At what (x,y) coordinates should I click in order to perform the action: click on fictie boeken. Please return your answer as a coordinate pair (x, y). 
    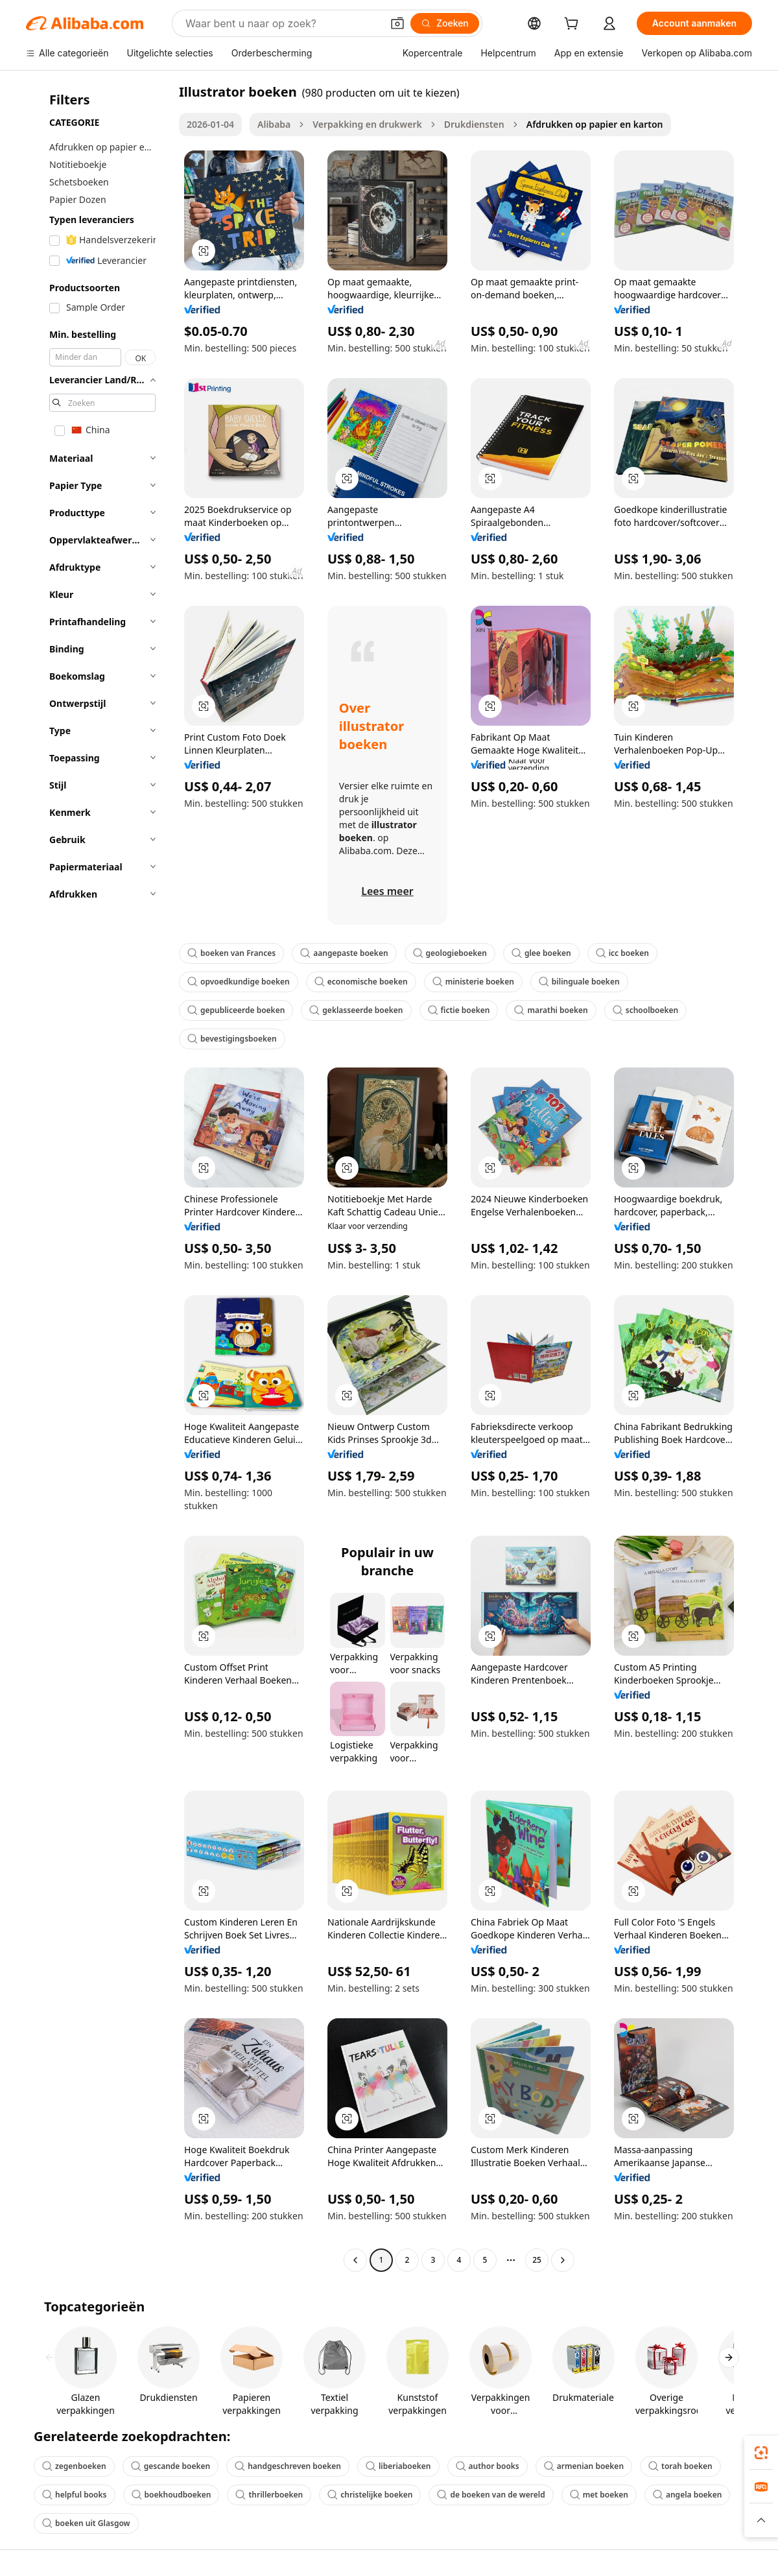
    Looking at the image, I should click on (459, 1010).